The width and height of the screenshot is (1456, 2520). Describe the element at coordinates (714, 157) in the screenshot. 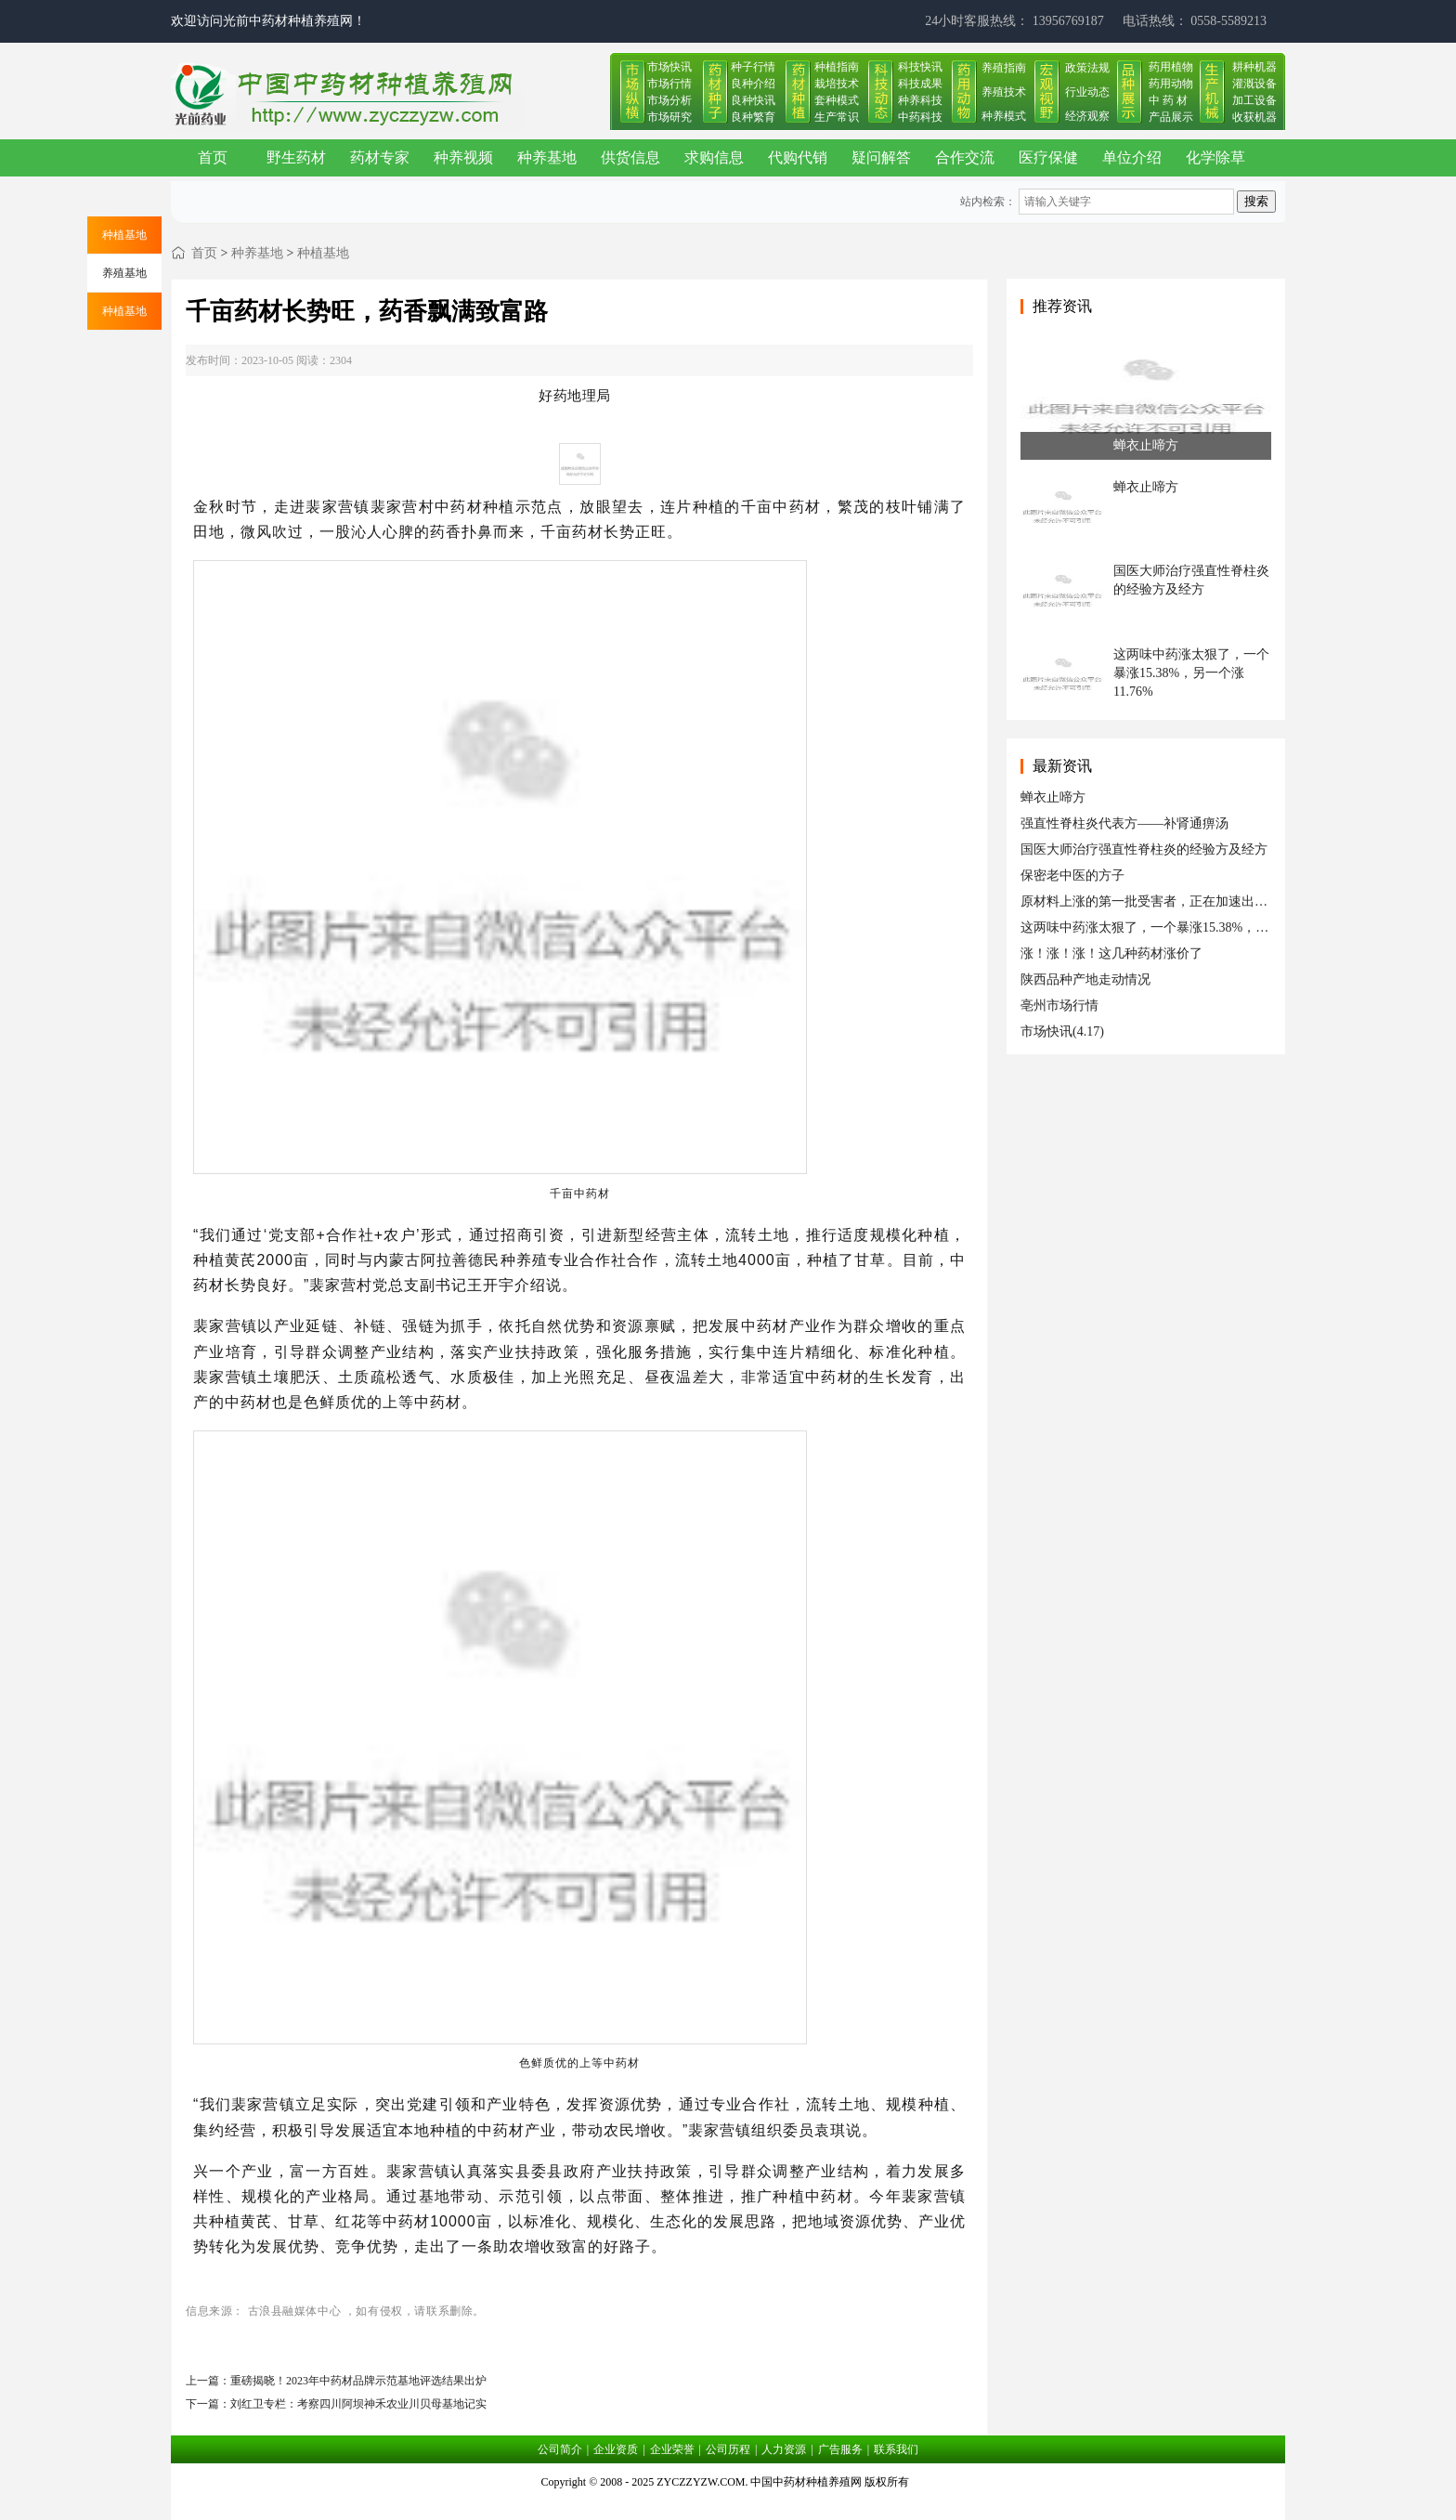

I see `求购信息` at that location.